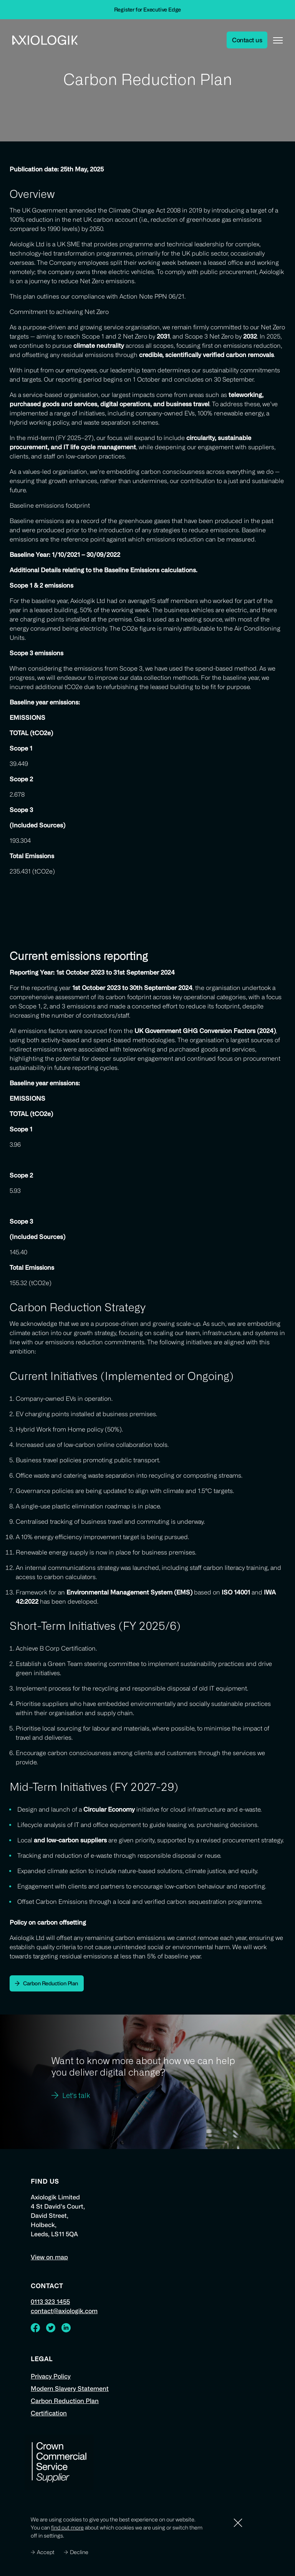 This screenshot has width=295, height=2576. Describe the element at coordinates (50, 2301) in the screenshot. I see `0113 323 1455` at that location.